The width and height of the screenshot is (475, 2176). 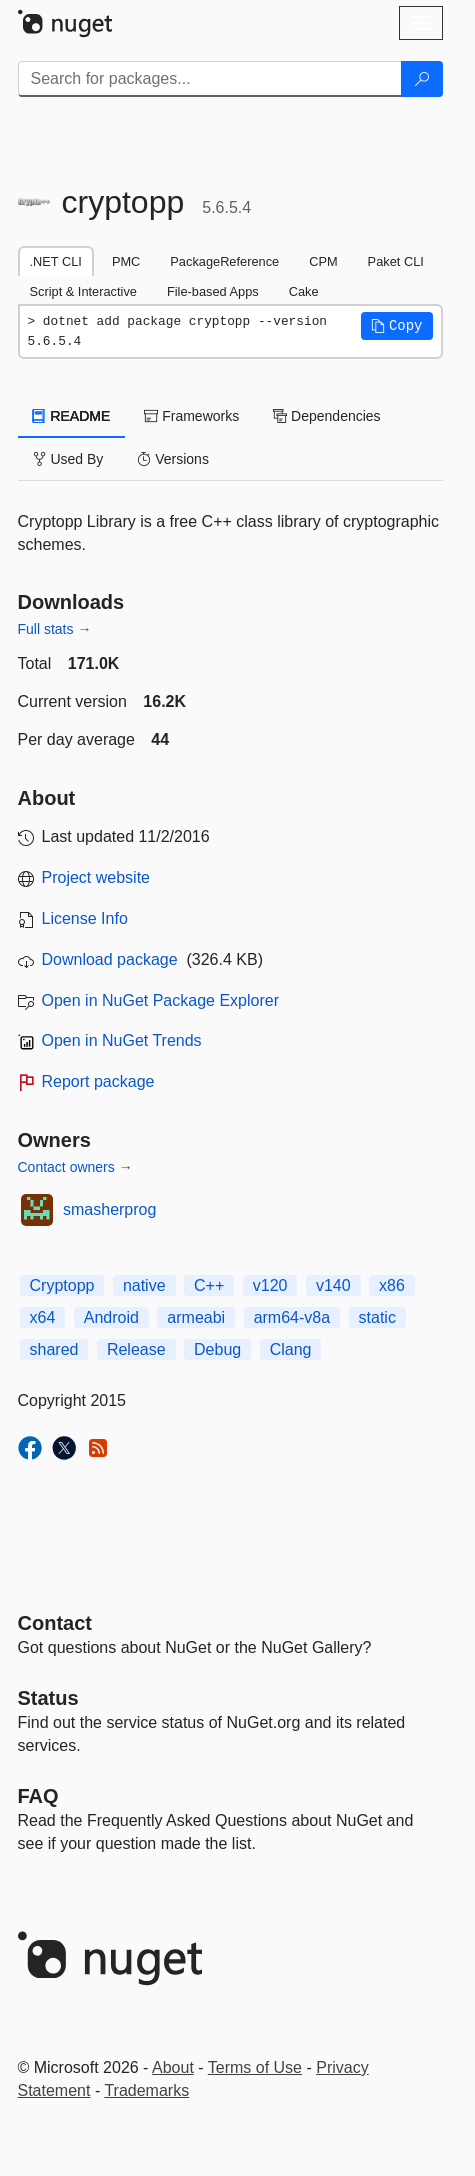 What do you see at coordinates (109, 1209) in the screenshot?
I see `smasherprog` at bounding box center [109, 1209].